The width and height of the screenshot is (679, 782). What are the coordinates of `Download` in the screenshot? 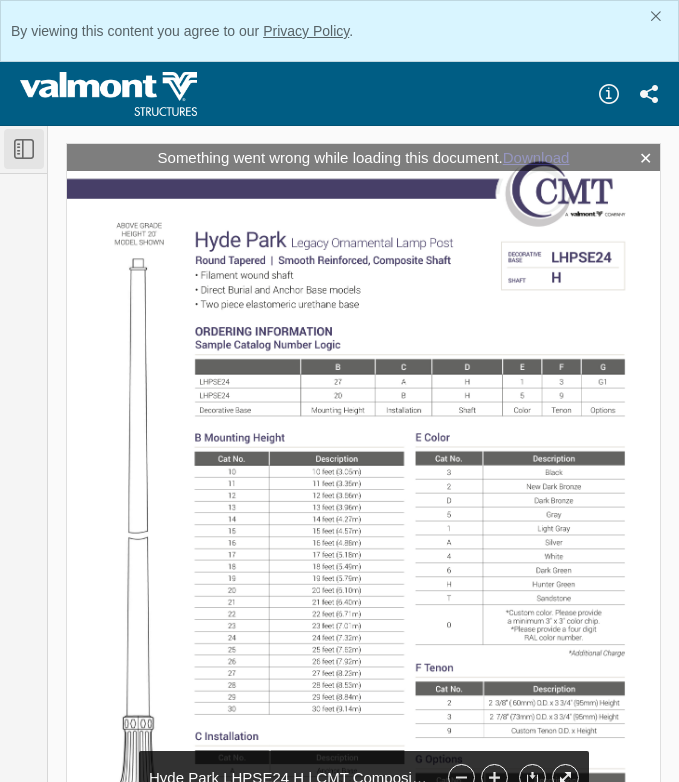 It's located at (536, 157).